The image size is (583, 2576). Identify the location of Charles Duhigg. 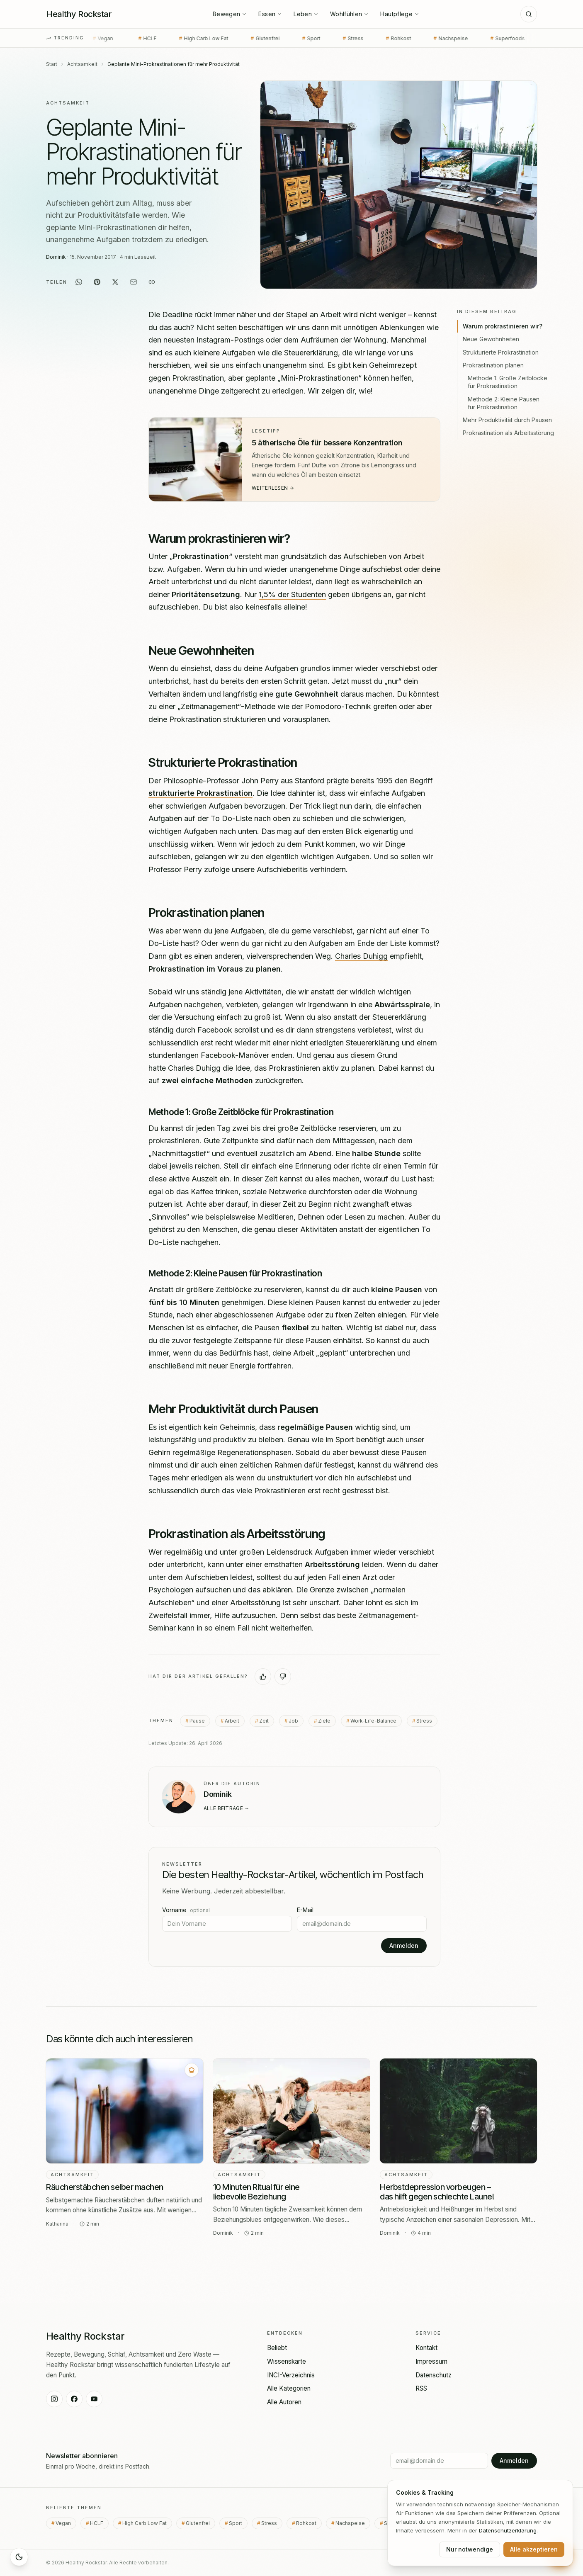
(361, 955).